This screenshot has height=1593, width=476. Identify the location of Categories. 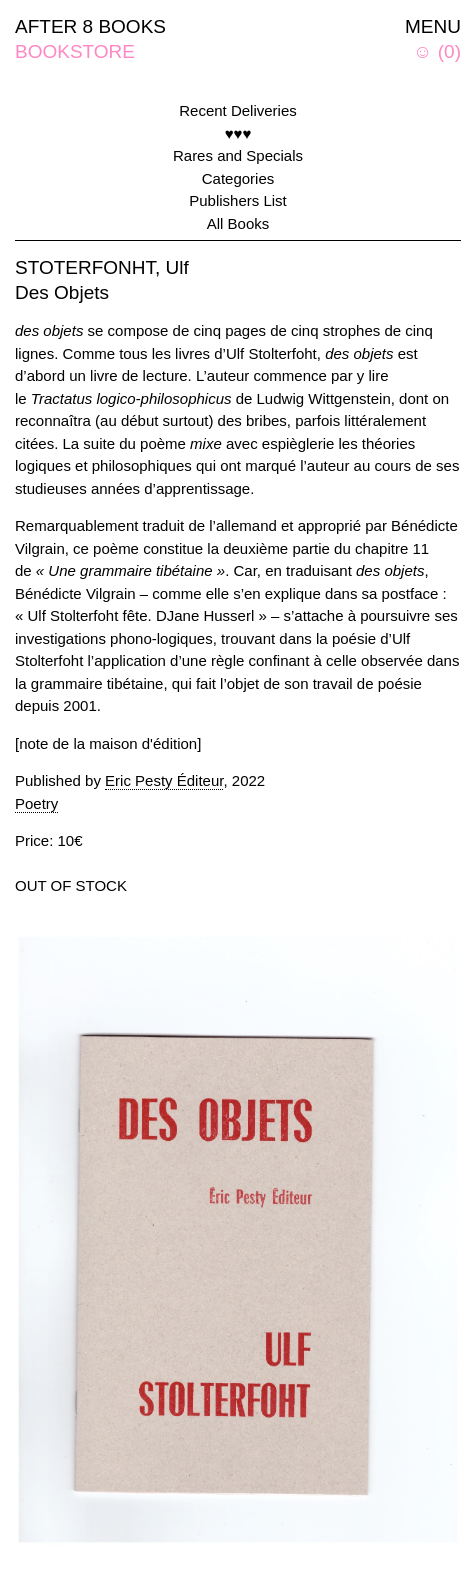
(238, 178).